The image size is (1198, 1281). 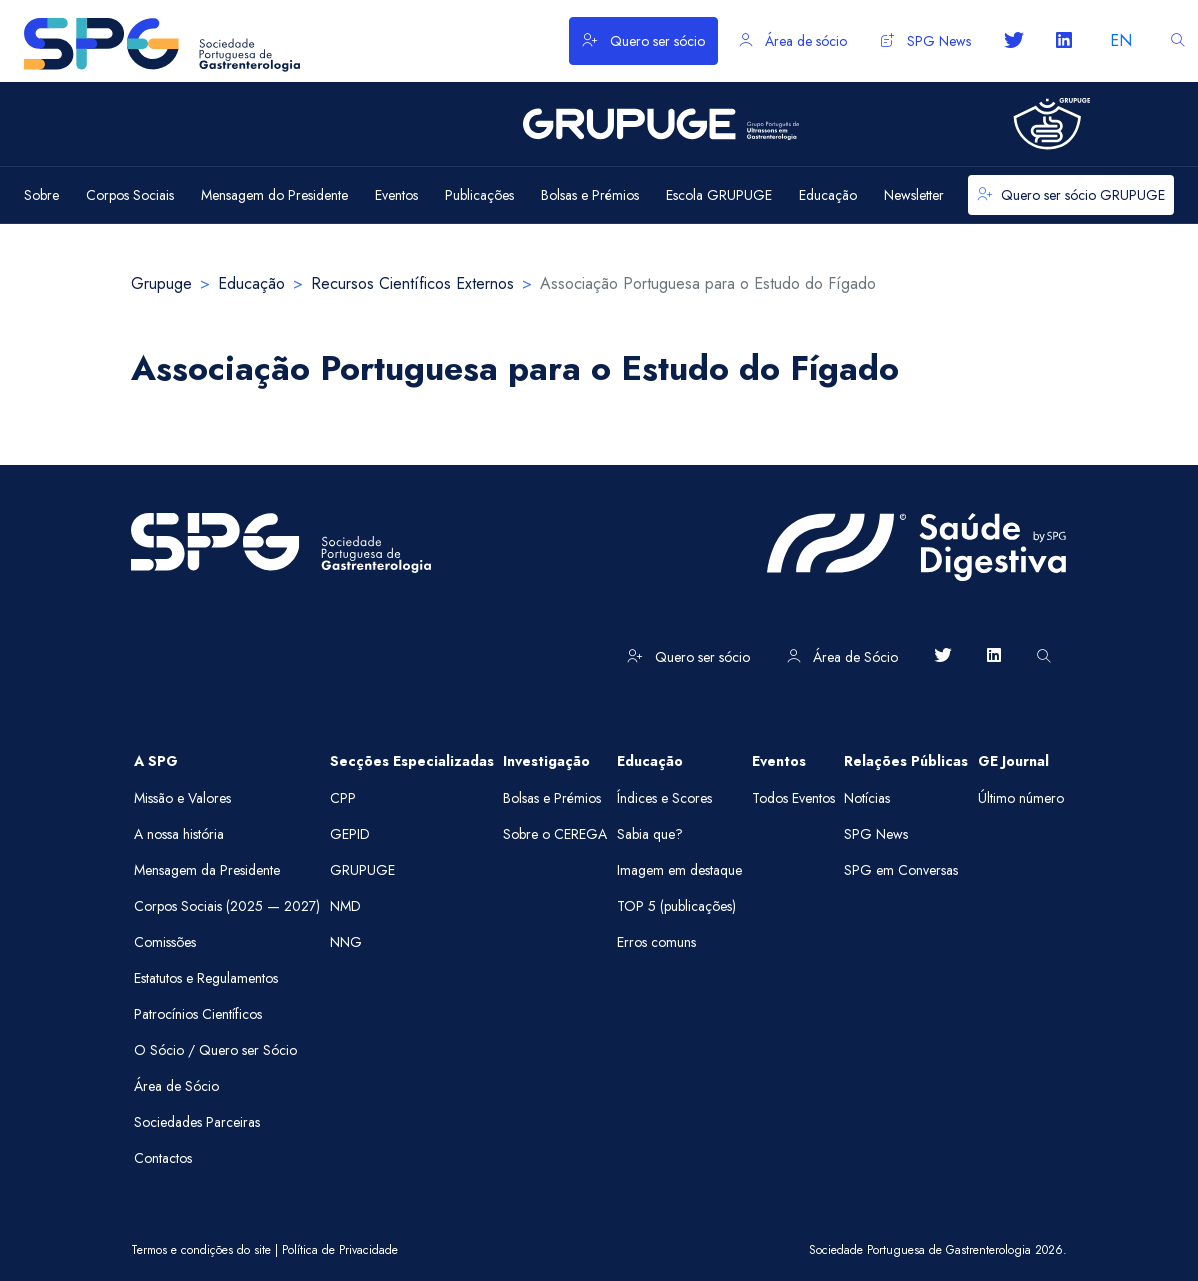 What do you see at coordinates (343, 798) in the screenshot?
I see `CPP` at bounding box center [343, 798].